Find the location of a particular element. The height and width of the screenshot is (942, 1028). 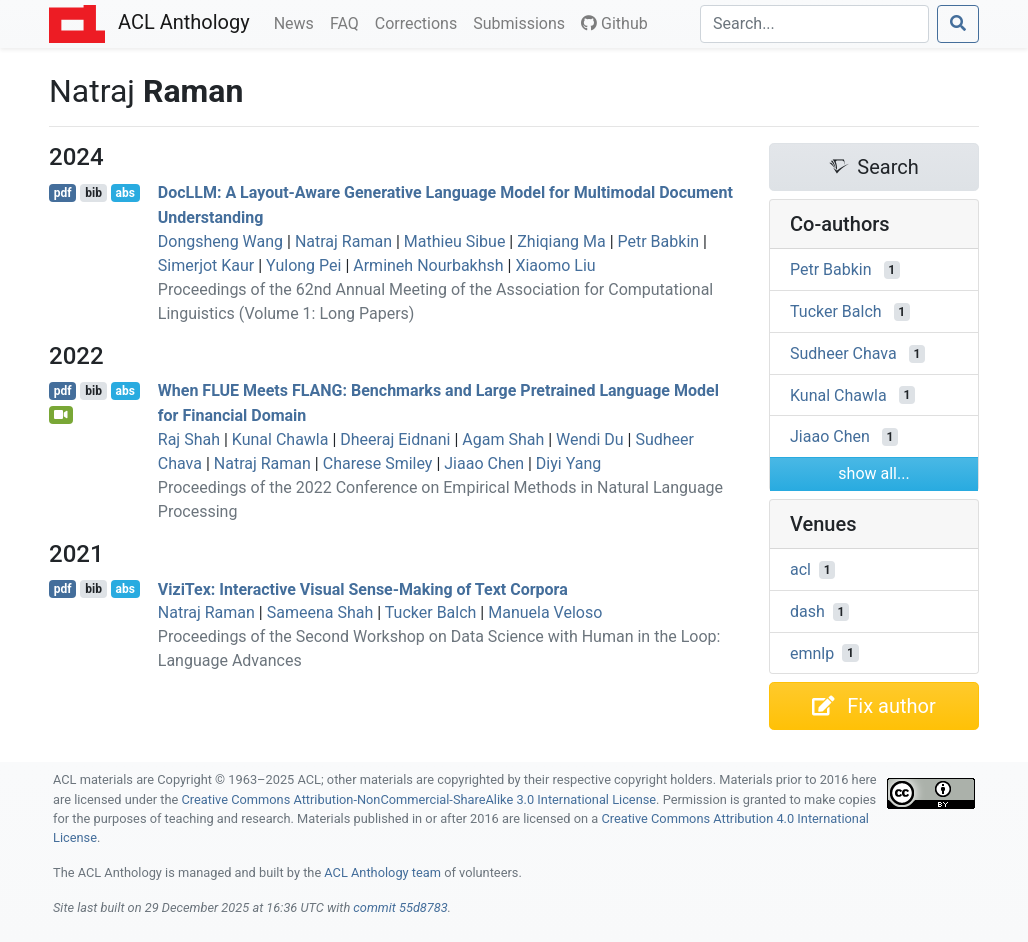

Raj Shah is located at coordinates (189, 439).